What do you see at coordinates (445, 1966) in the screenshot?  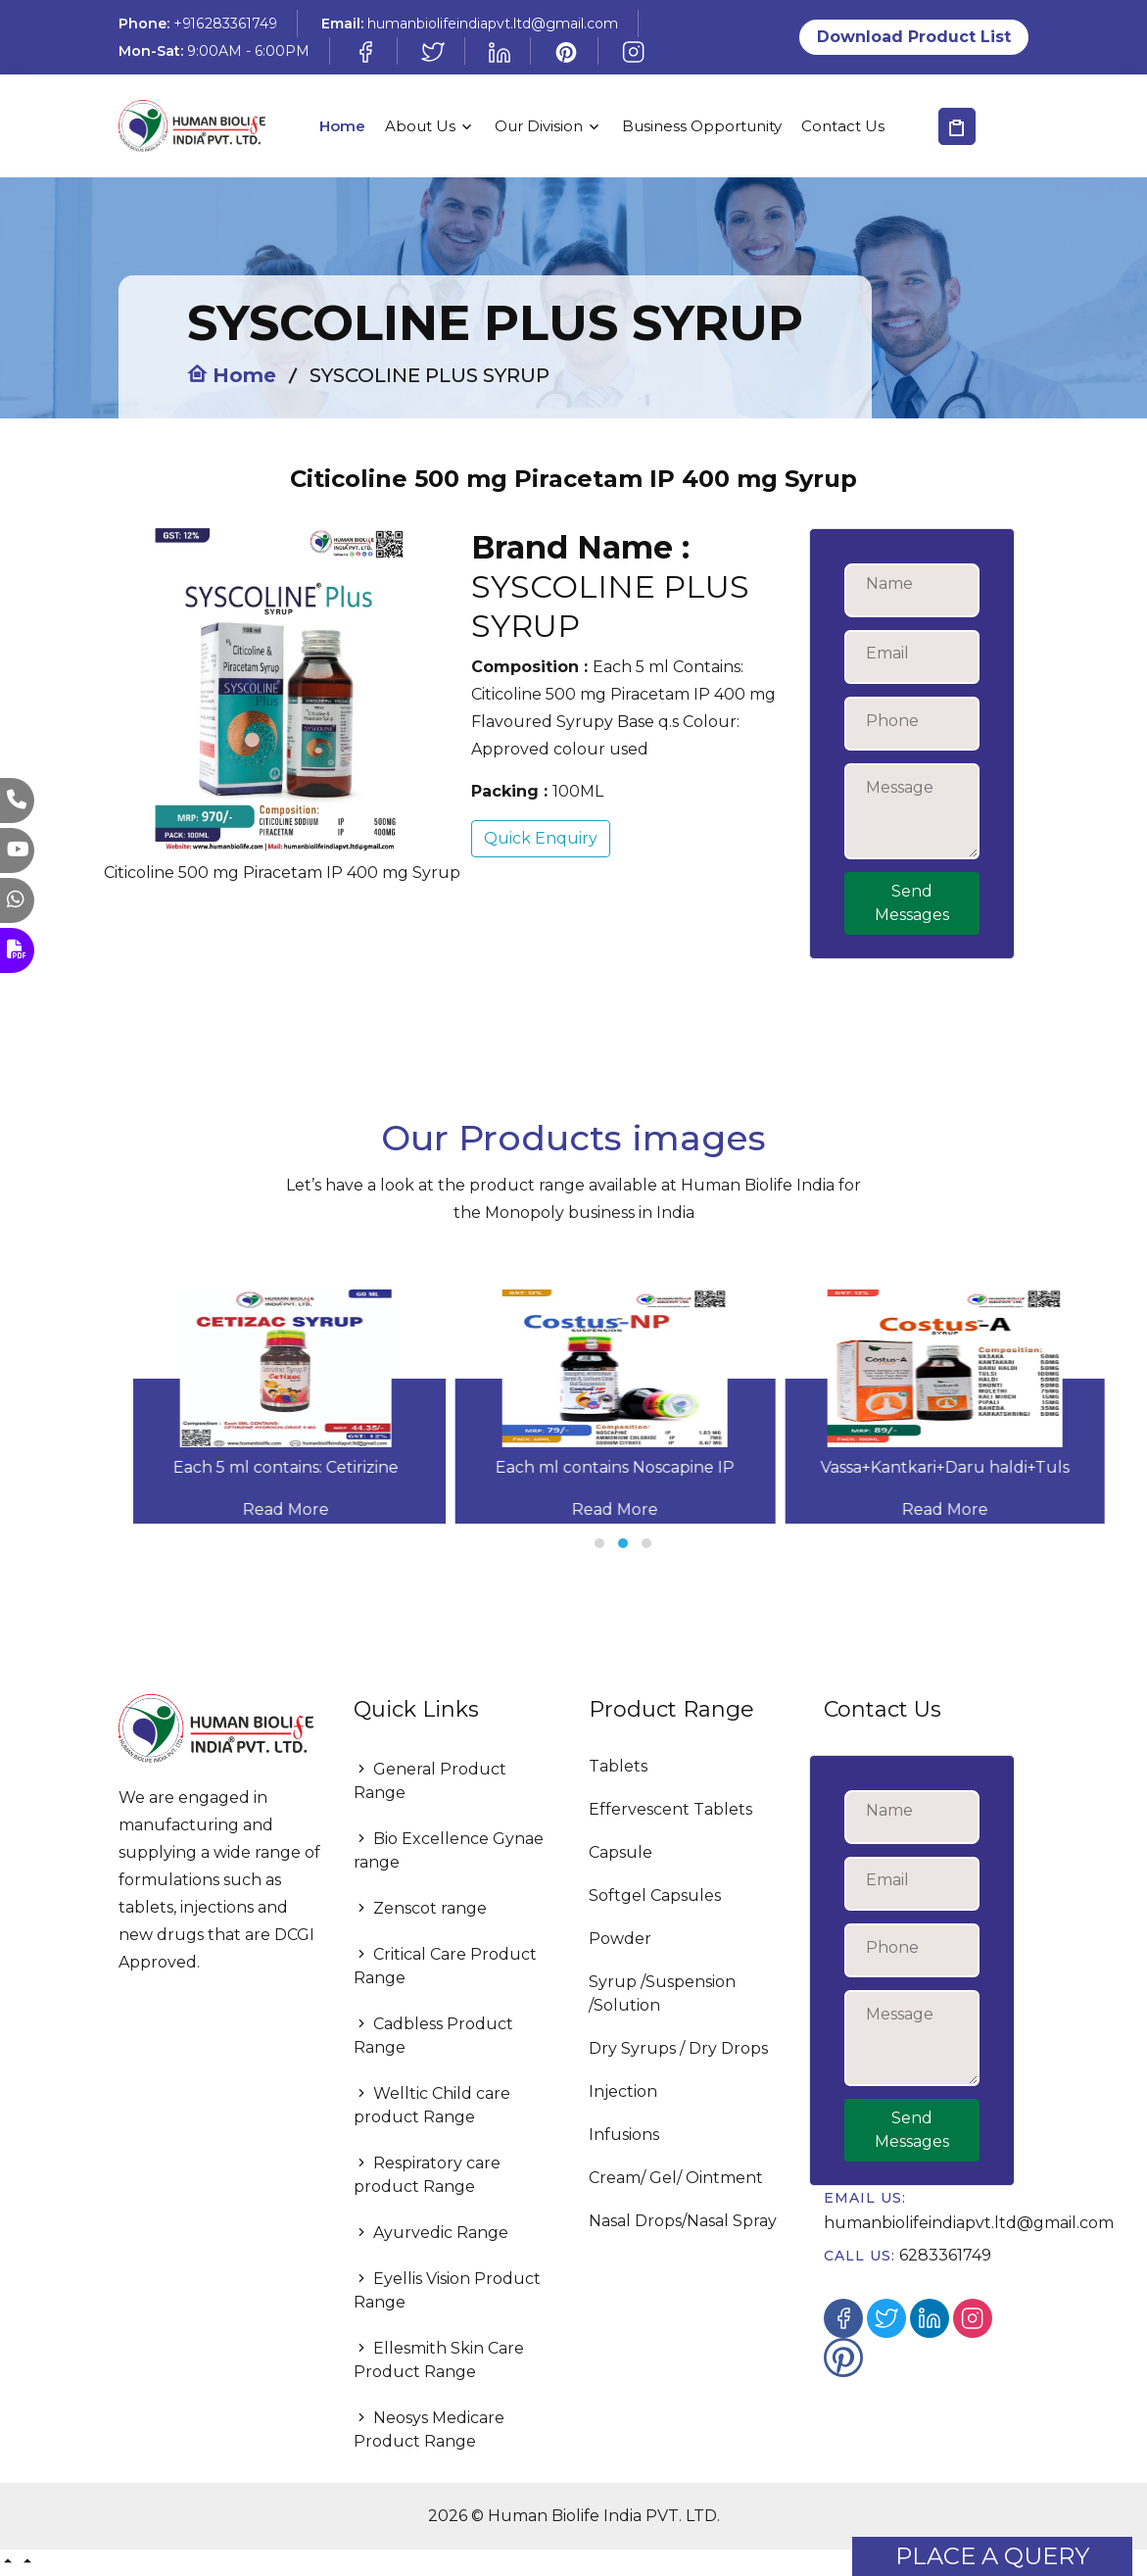 I see `Critical Care Product Range` at bounding box center [445, 1966].